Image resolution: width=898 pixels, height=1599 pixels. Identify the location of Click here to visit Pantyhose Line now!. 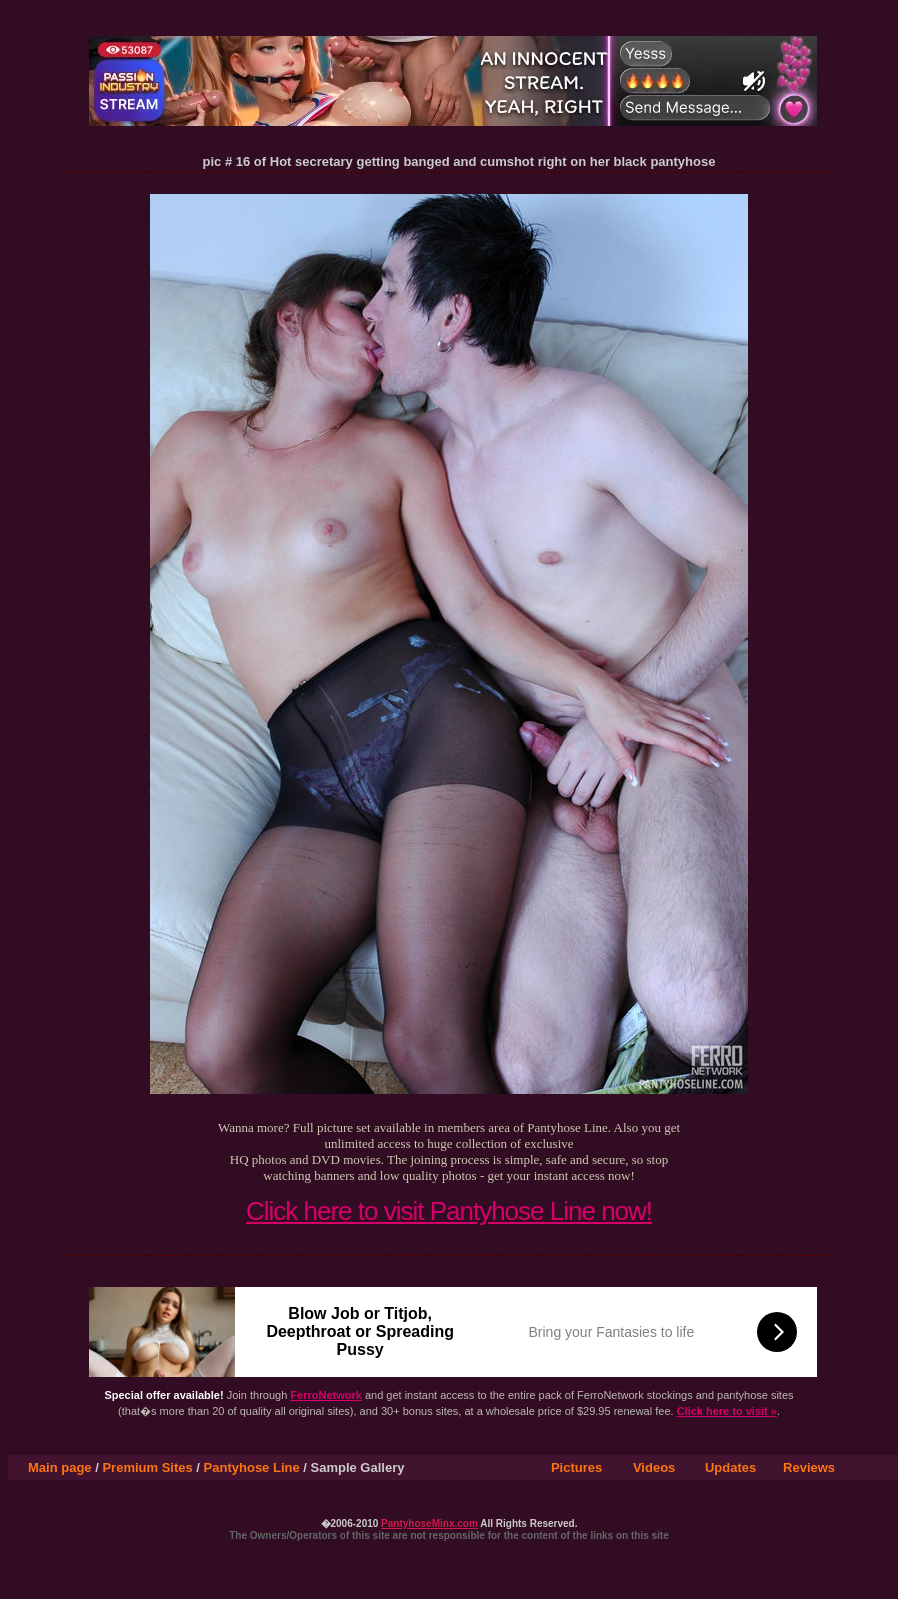
(449, 1211).